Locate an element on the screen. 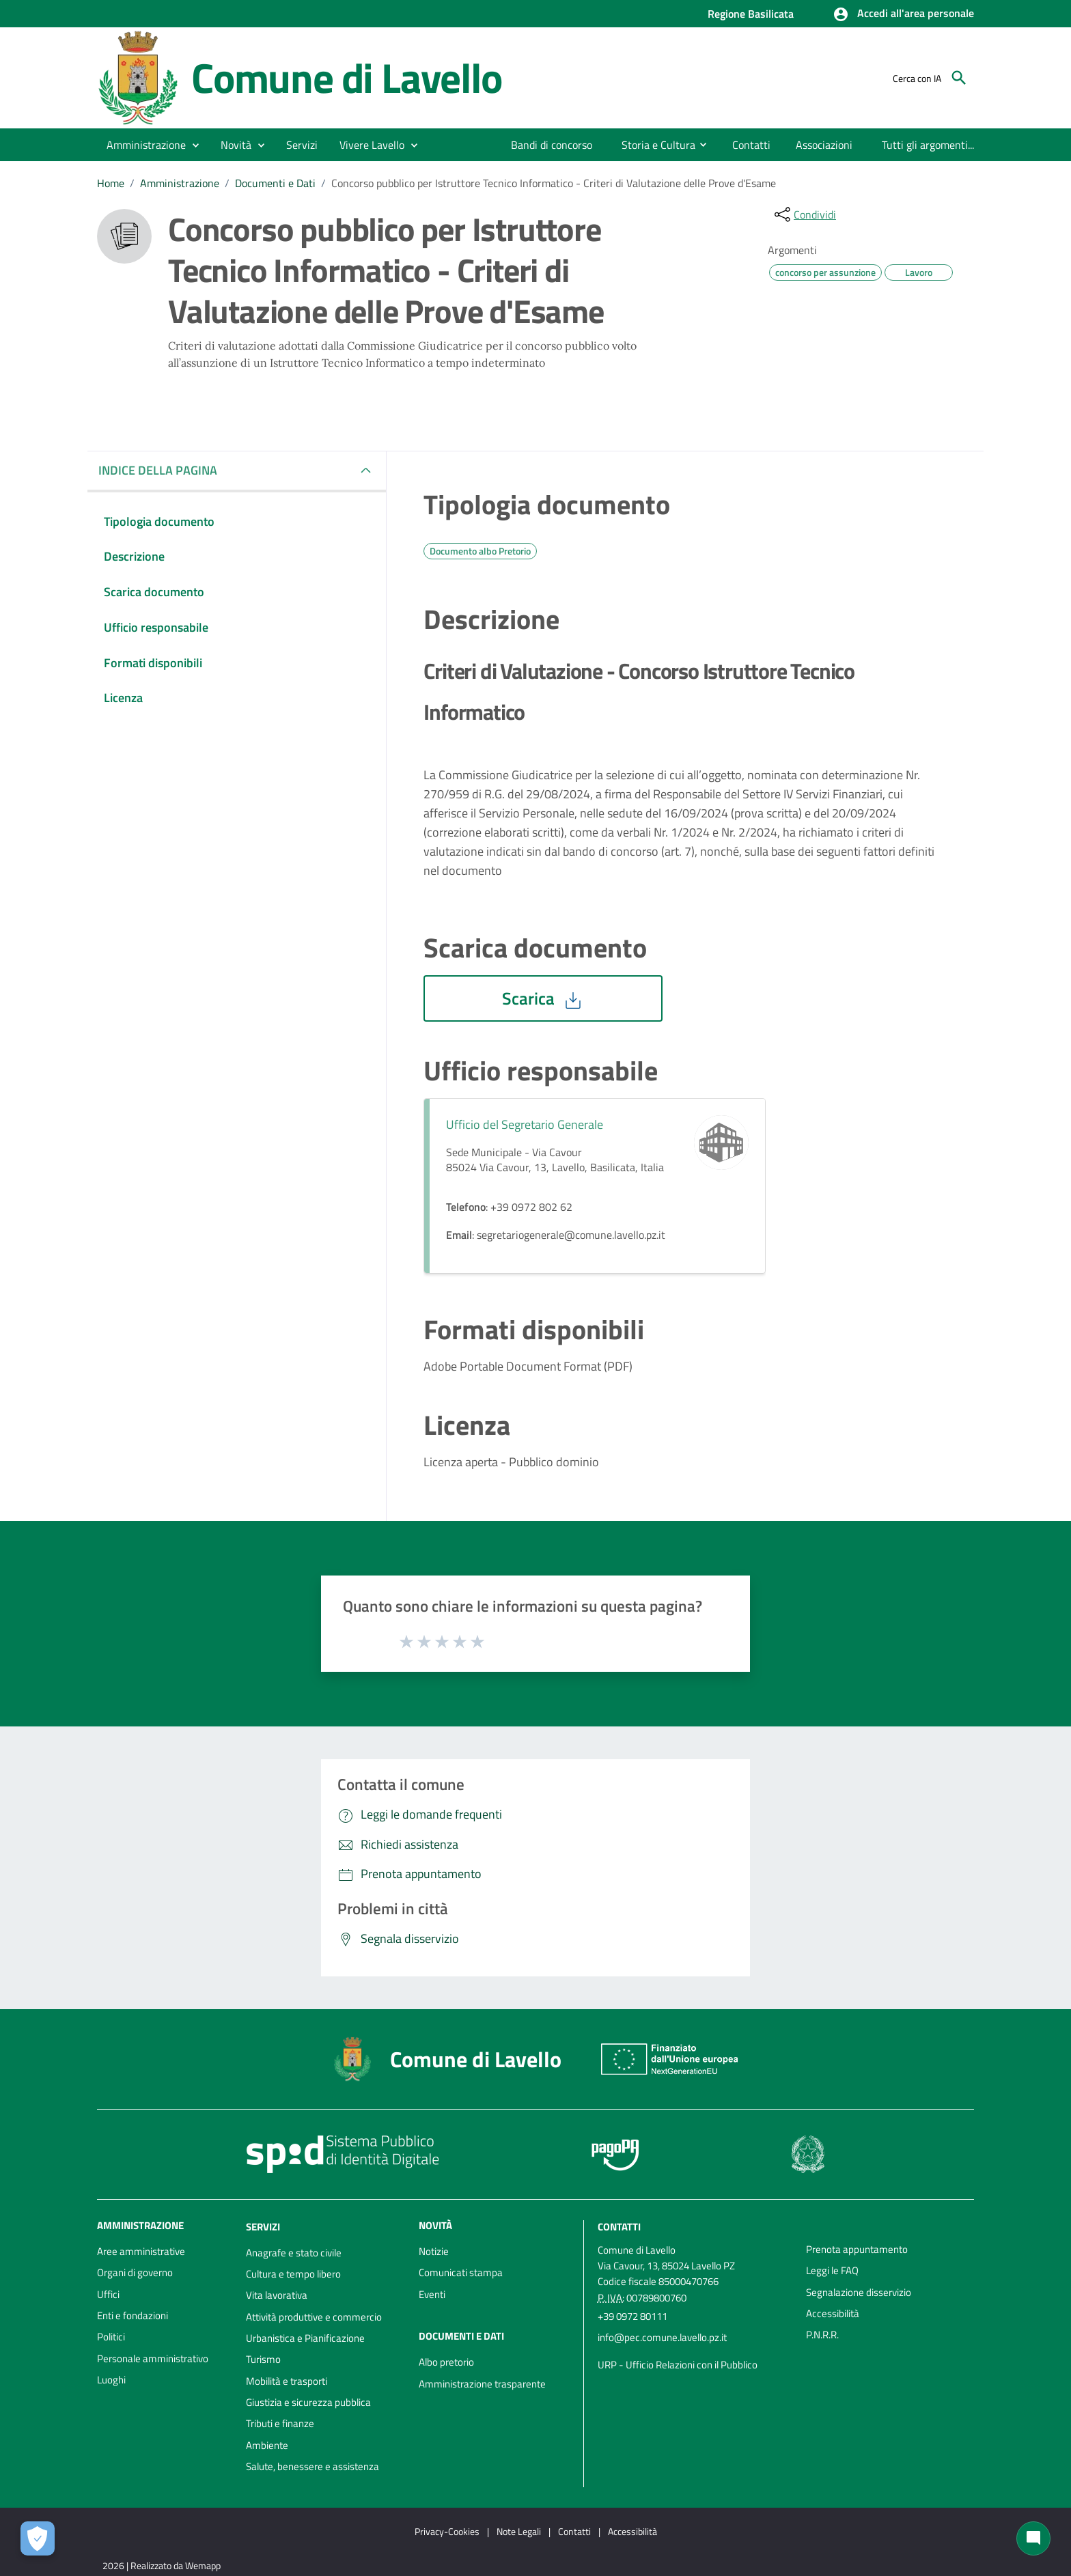 The width and height of the screenshot is (1071, 2576). Politici is located at coordinates (111, 2336).